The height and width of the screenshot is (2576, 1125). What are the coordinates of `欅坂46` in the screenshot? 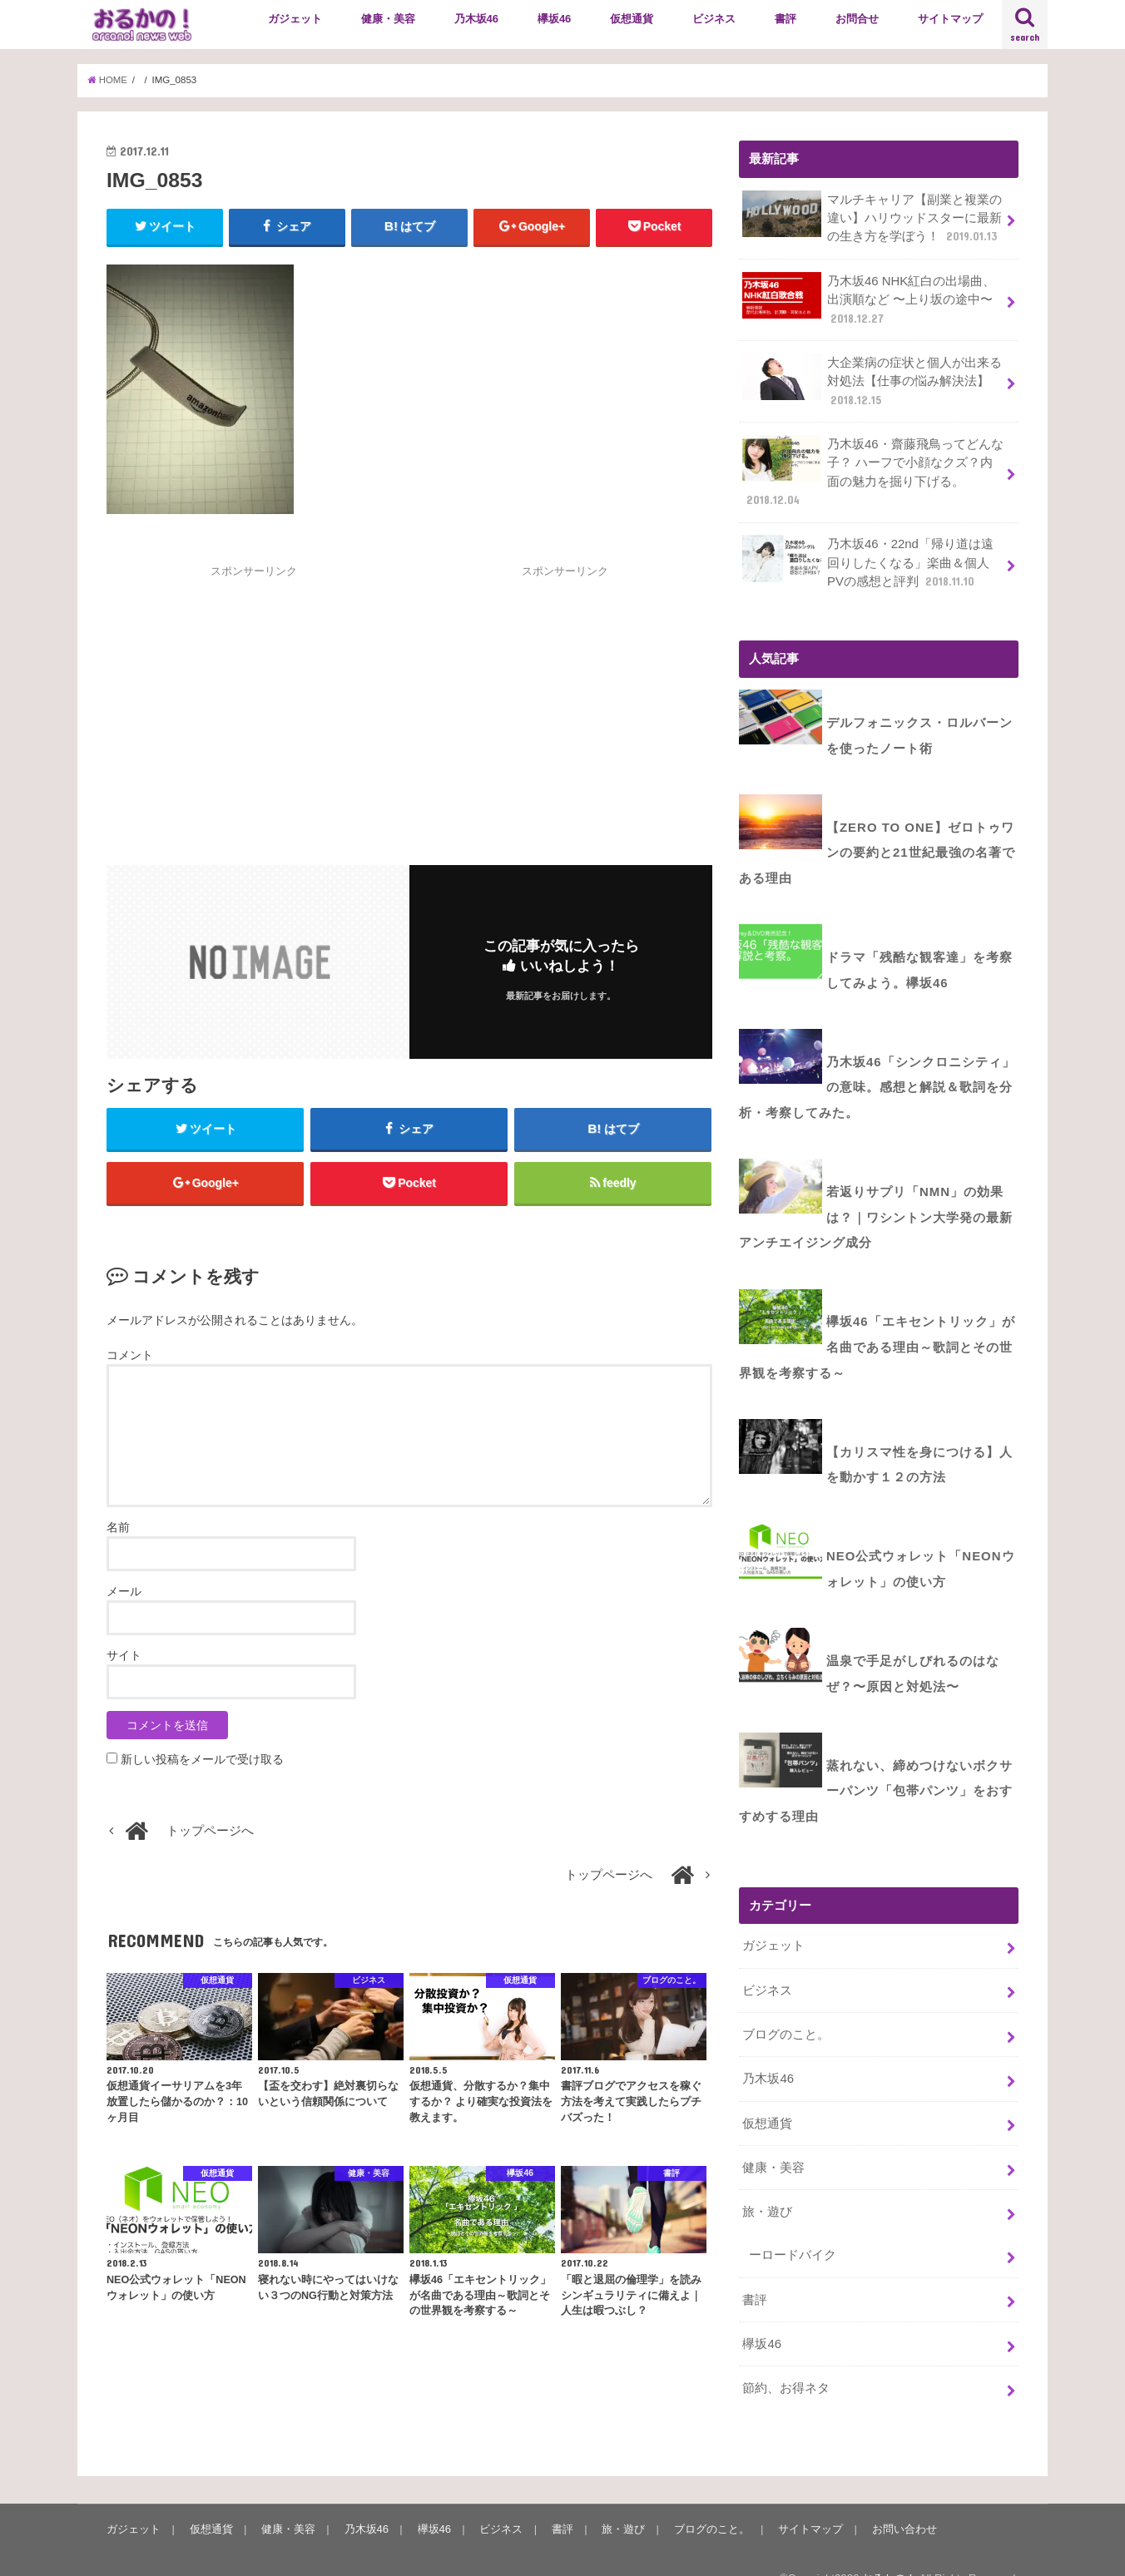 It's located at (554, 18).